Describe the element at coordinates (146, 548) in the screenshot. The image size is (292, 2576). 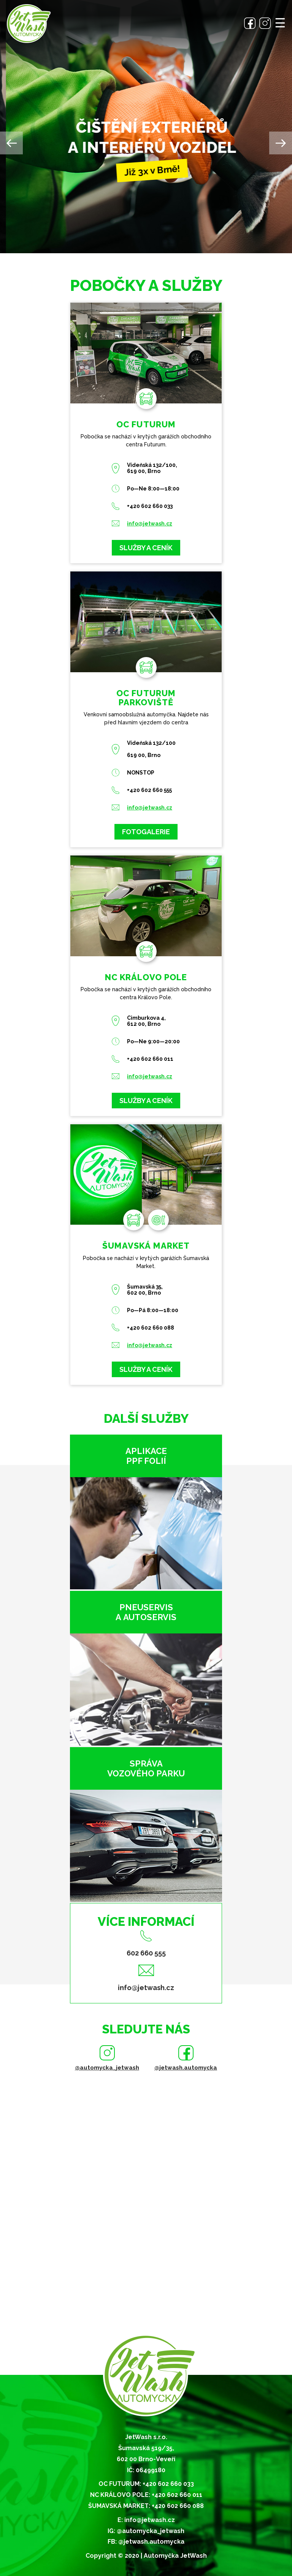
I see `Služby a ceník` at that location.